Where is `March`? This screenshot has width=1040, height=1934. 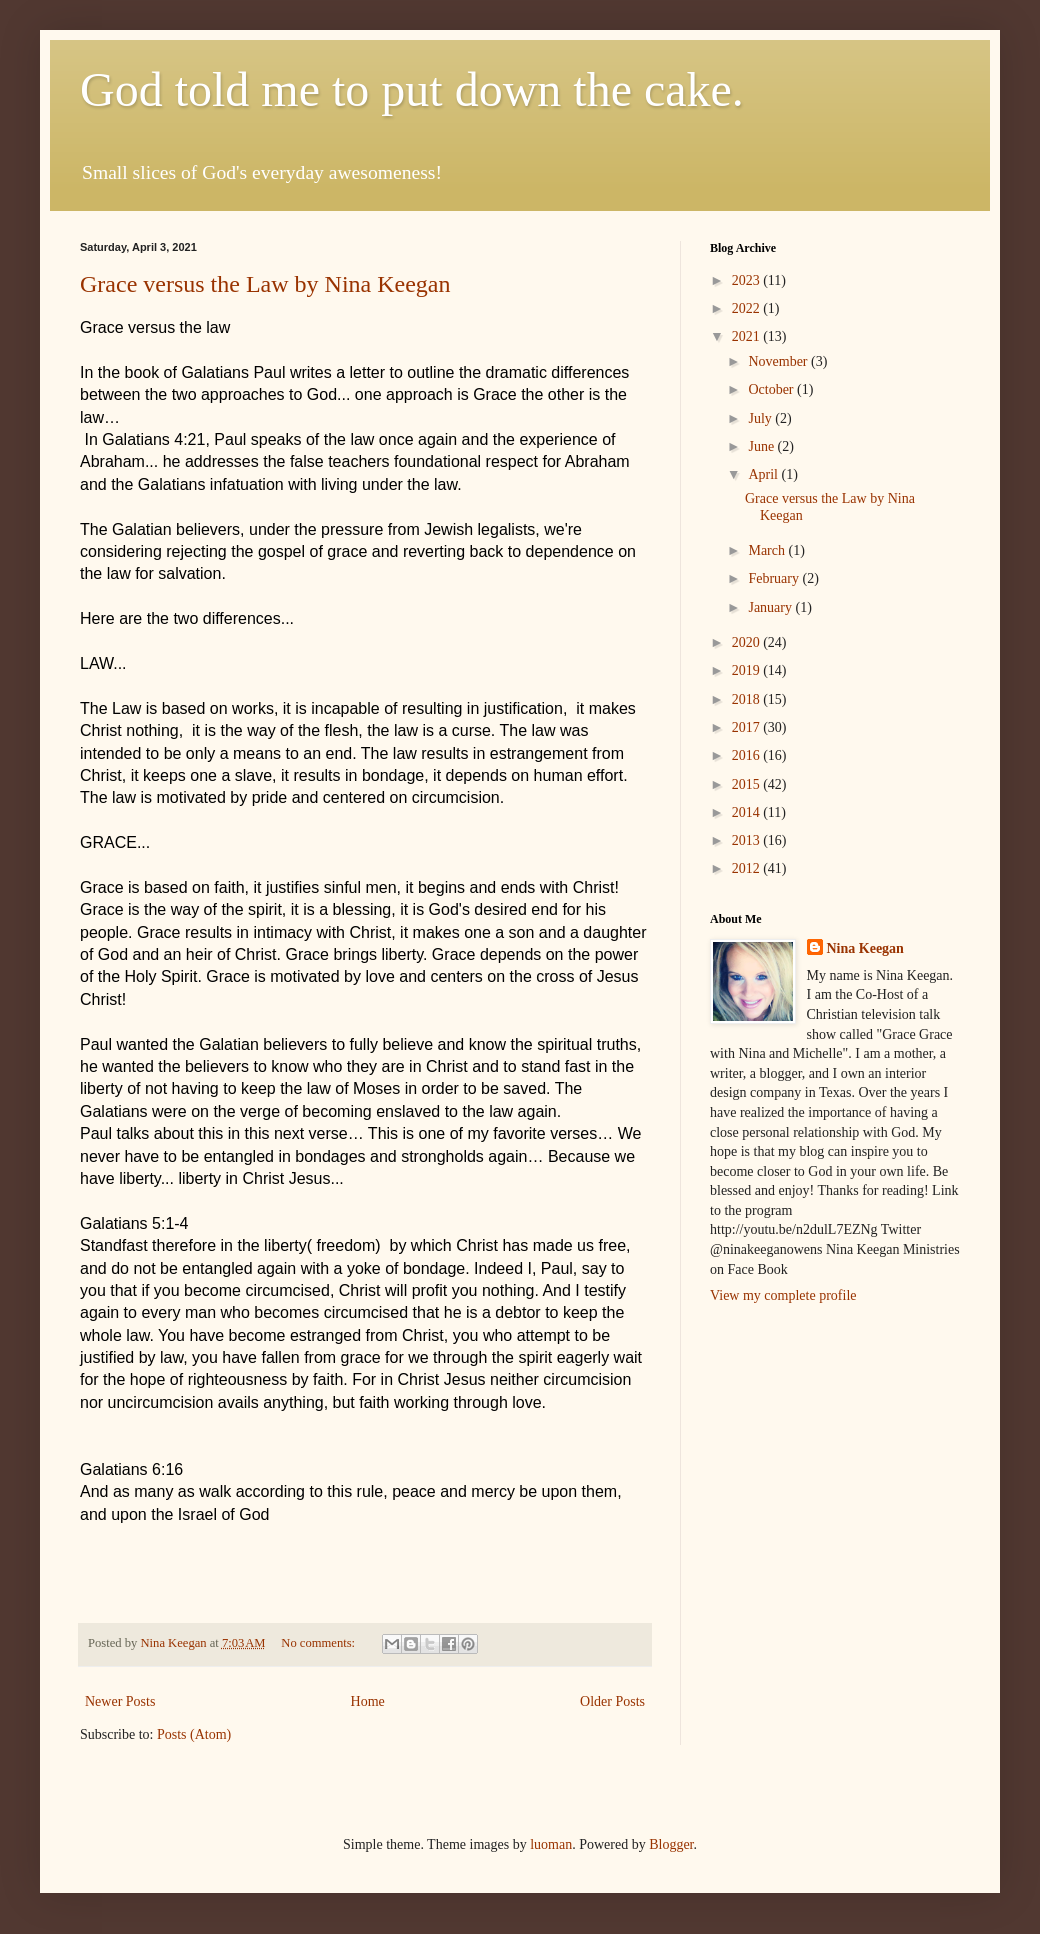 March is located at coordinates (768, 550).